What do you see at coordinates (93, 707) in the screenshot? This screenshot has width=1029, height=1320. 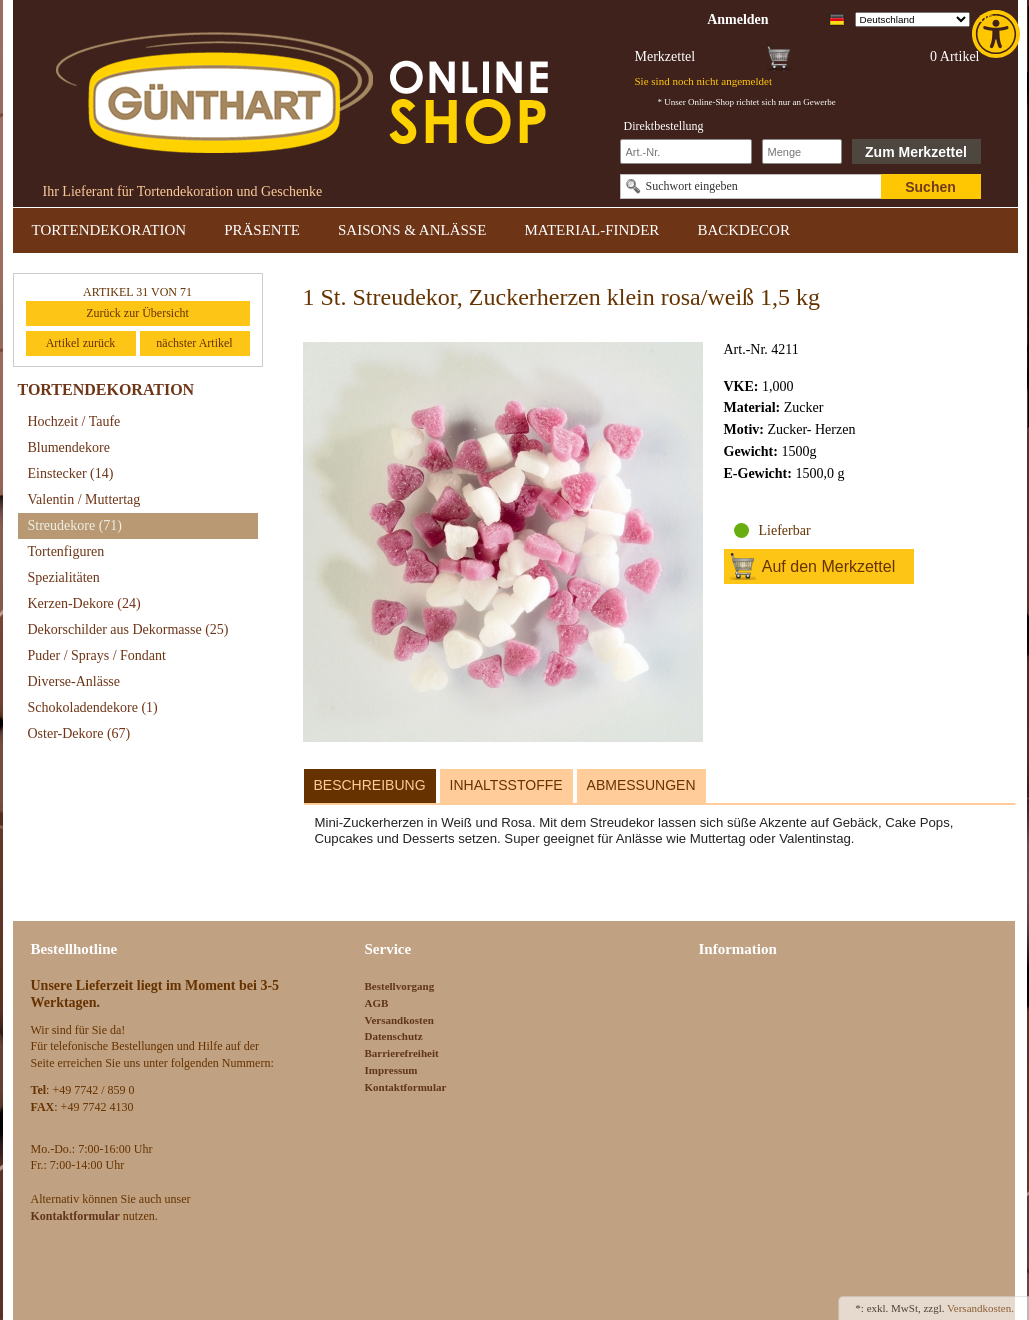 I see `Schokoladendekore [link]` at bounding box center [93, 707].